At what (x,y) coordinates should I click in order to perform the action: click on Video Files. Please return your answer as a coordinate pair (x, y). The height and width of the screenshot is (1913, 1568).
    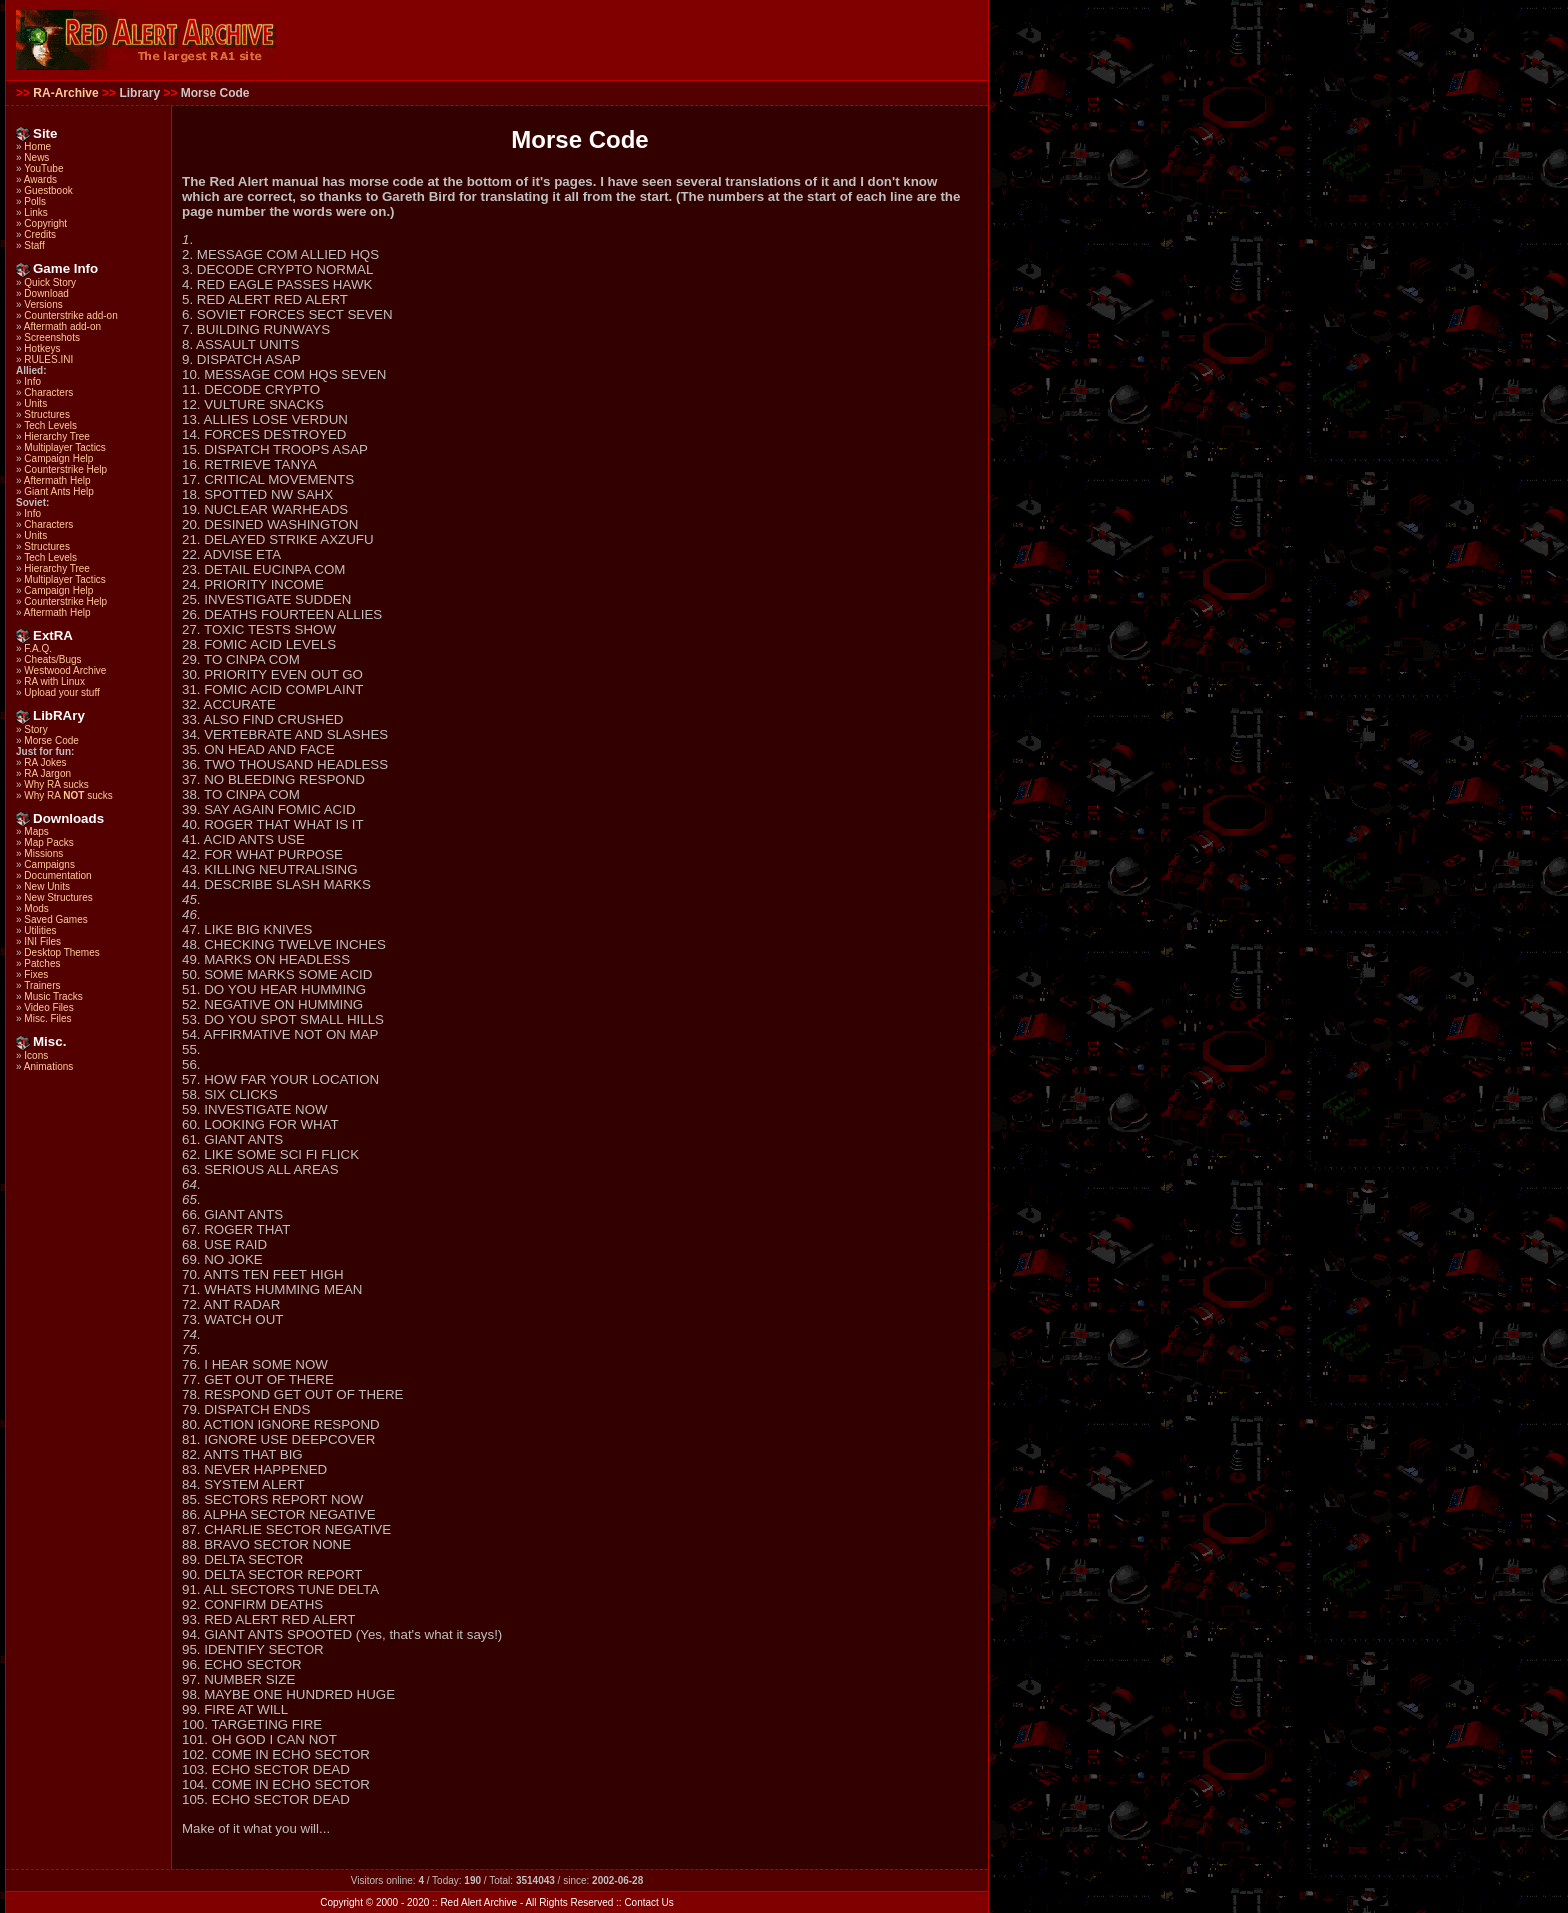
    Looking at the image, I should click on (48, 1007).